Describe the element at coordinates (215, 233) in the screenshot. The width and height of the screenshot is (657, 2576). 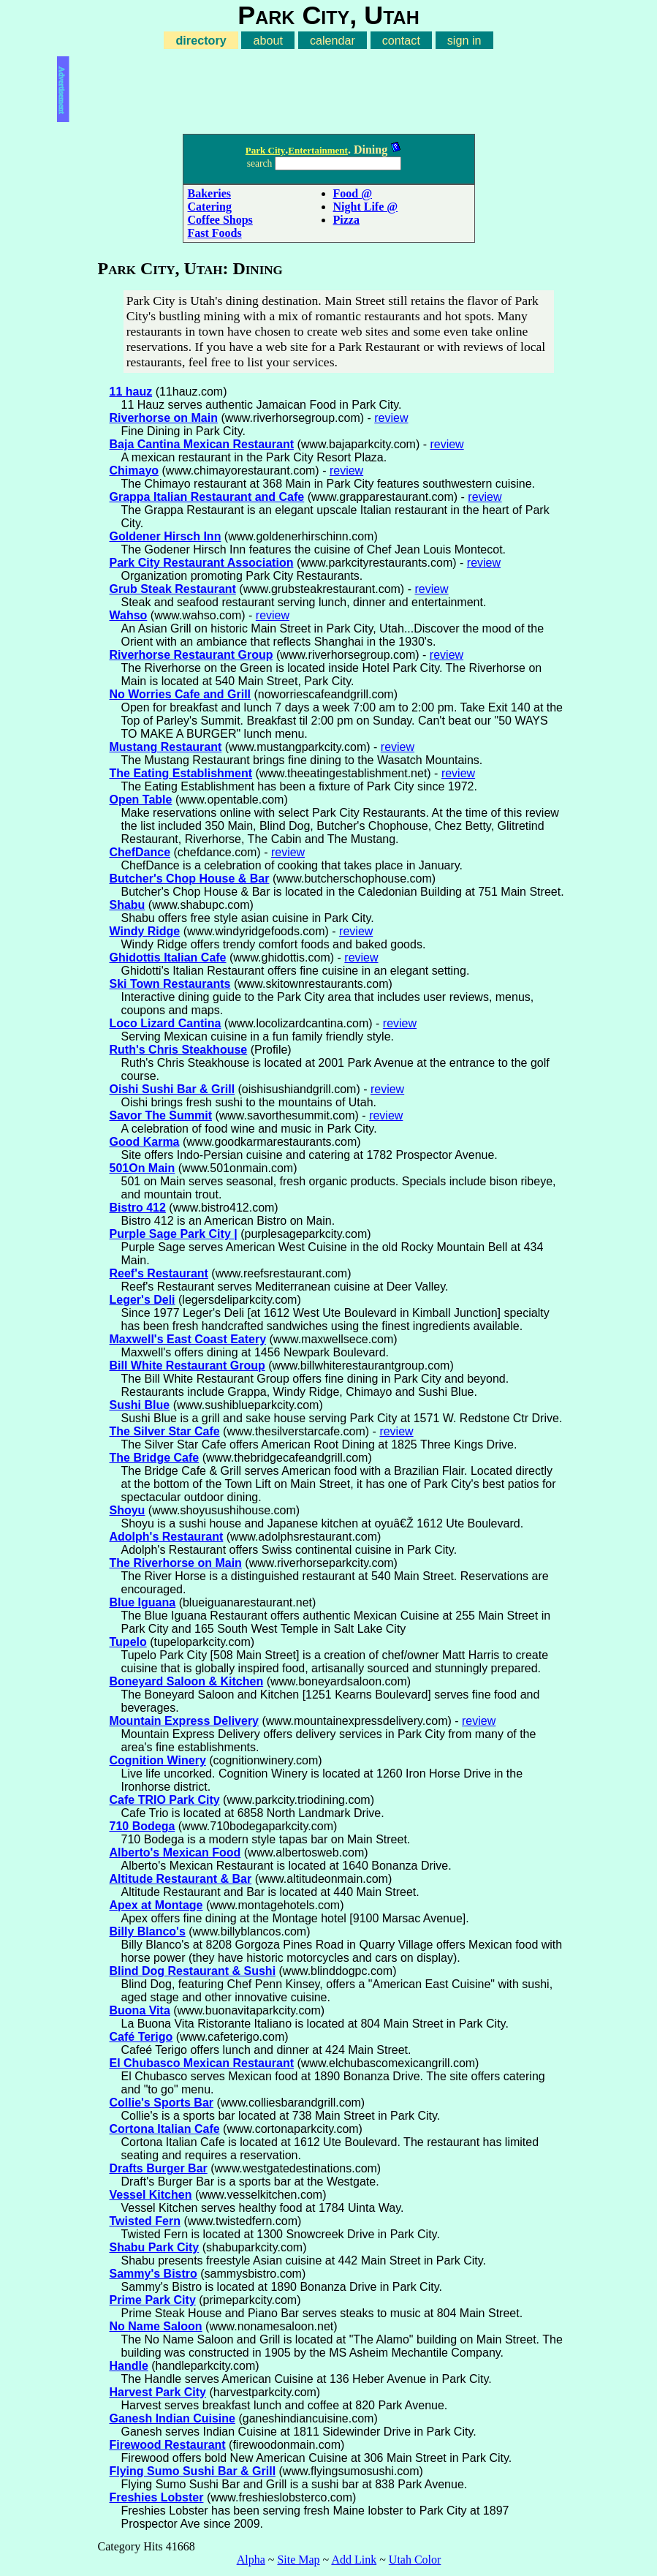
I see `Fast Foods` at that location.